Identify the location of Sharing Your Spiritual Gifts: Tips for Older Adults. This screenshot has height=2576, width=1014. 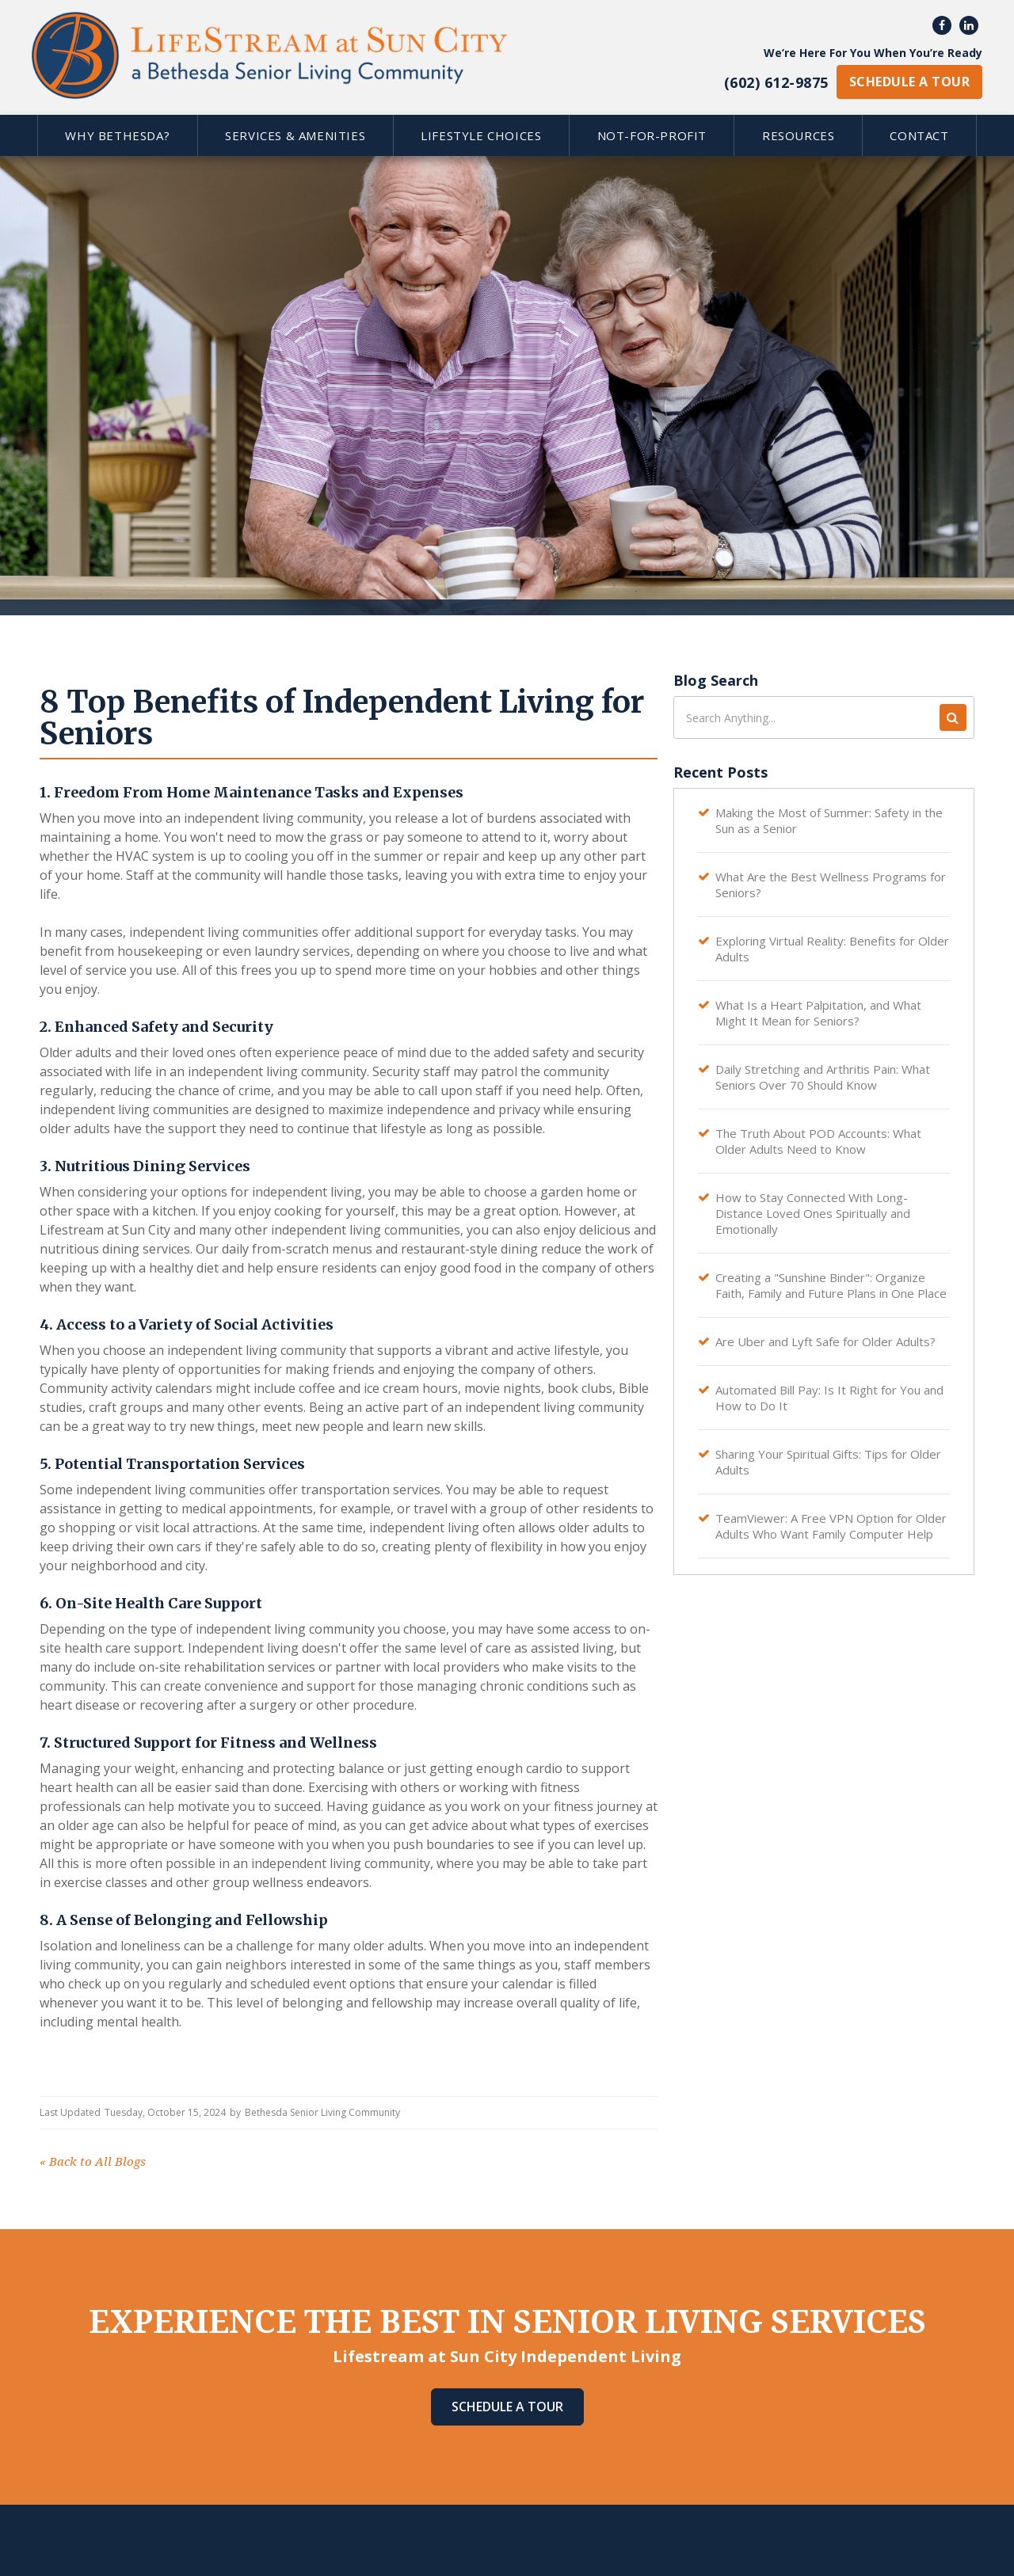
(828, 1462).